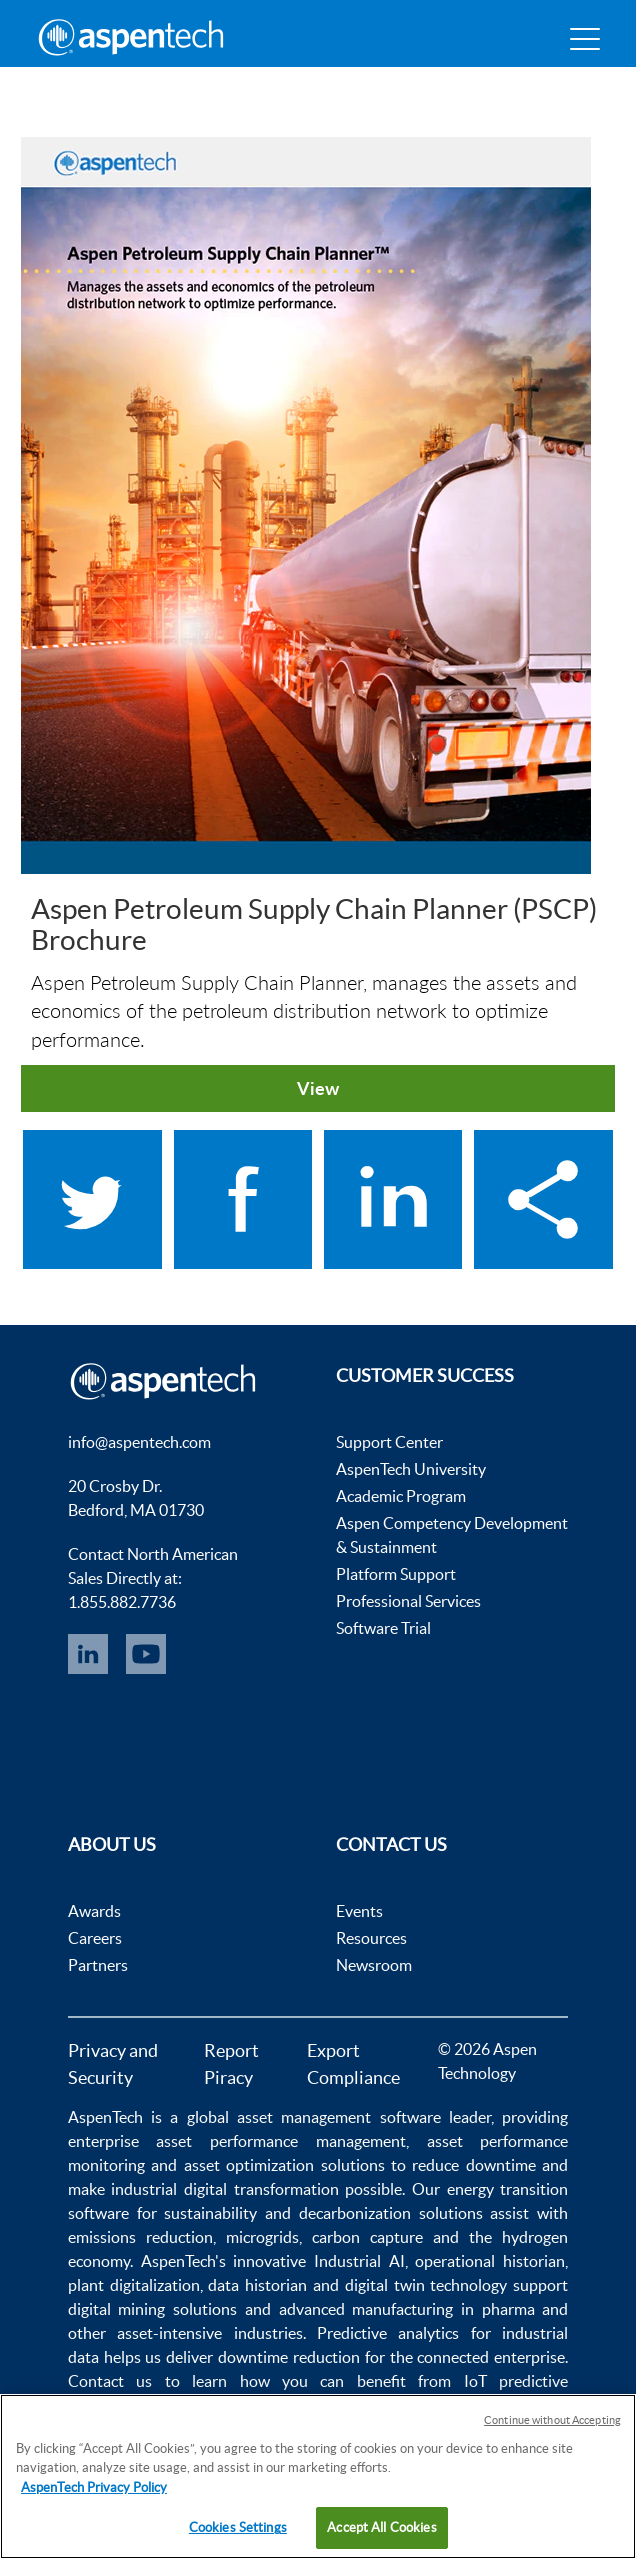 The height and width of the screenshot is (2559, 636). Describe the element at coordinates (339, 2117) in the screenshot. I see `asset management software` at that location.